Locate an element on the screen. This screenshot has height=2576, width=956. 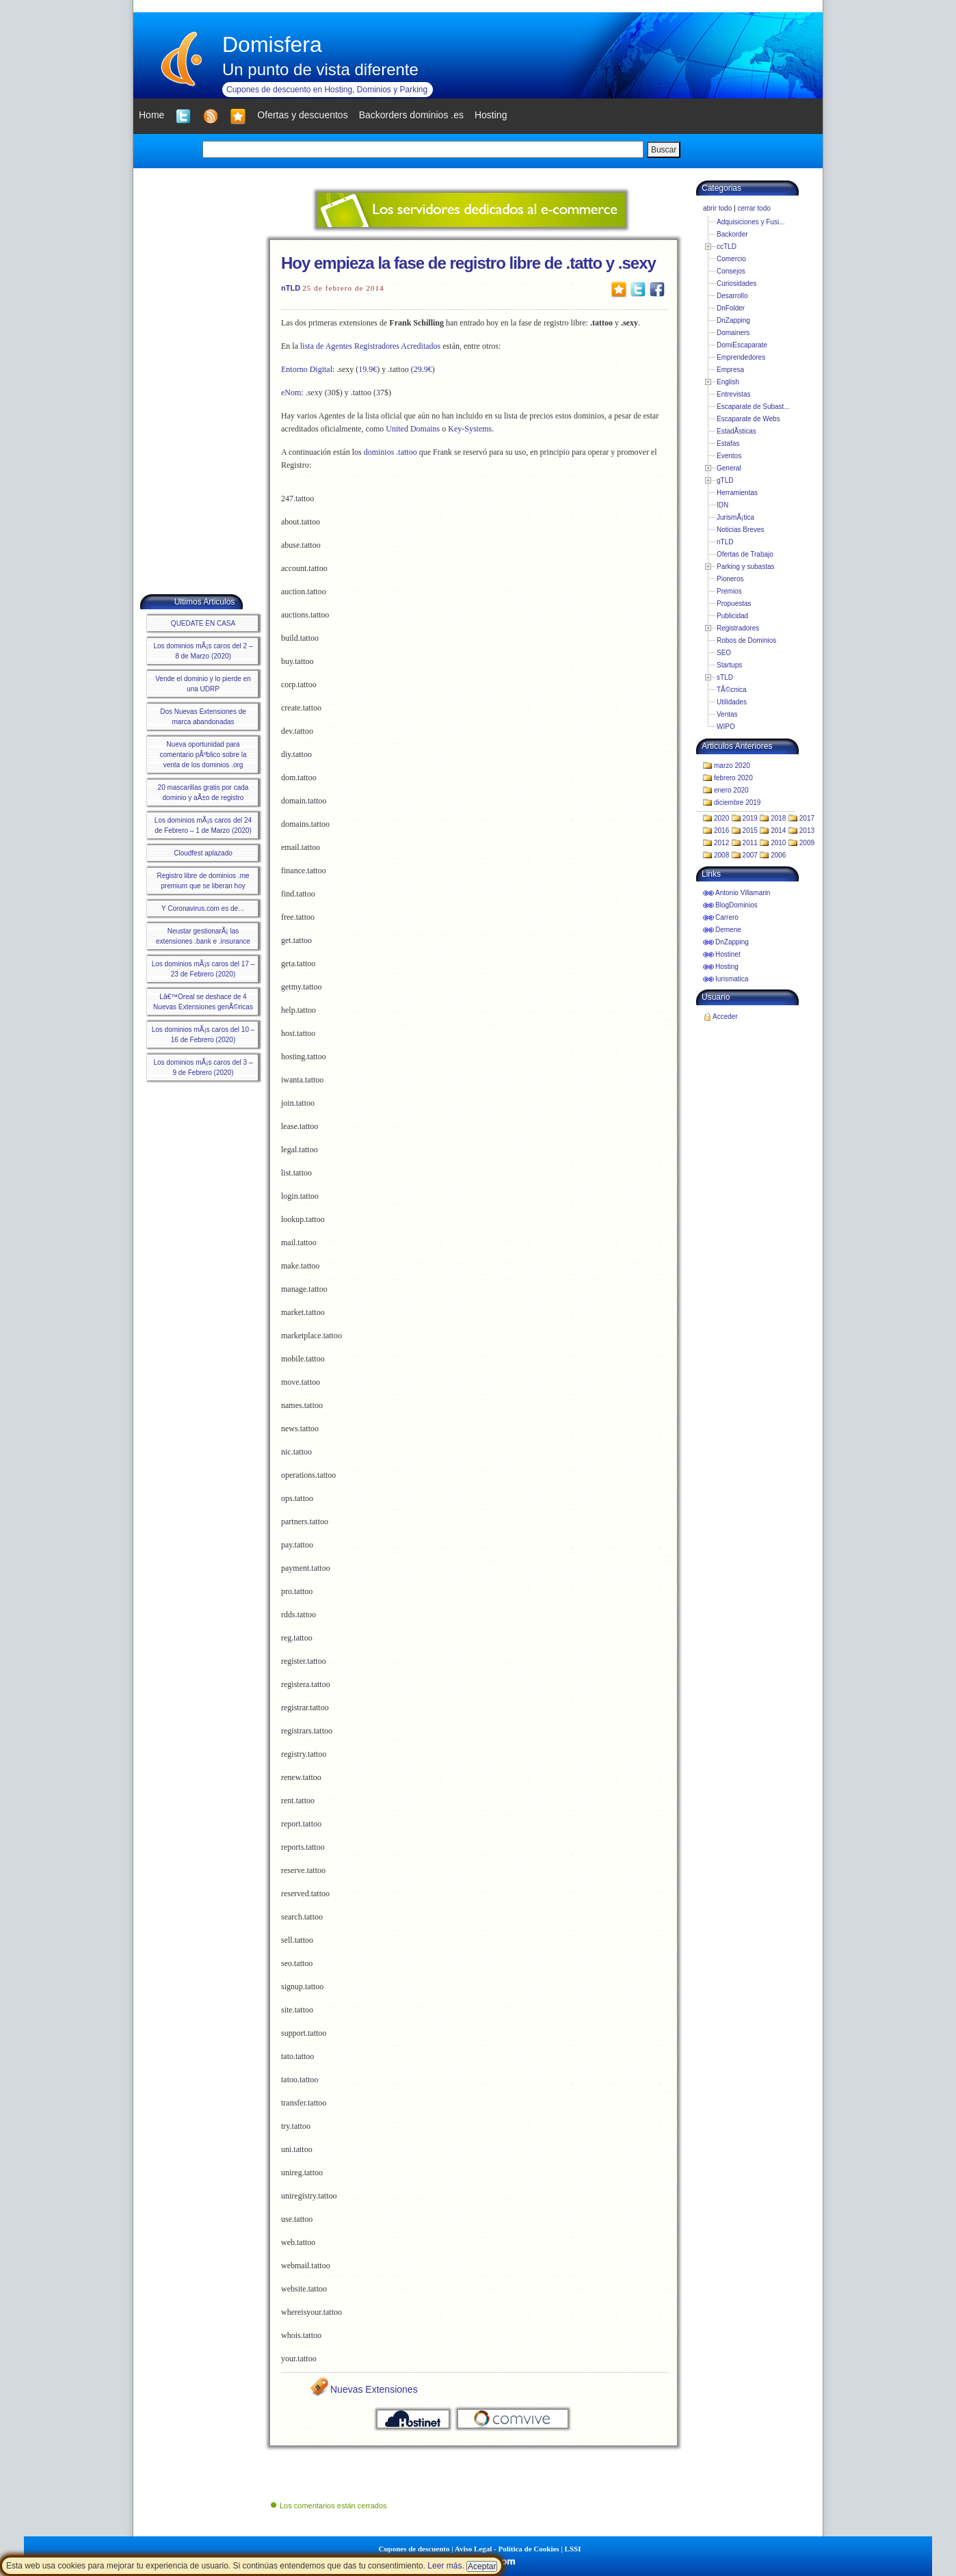
2007 is located at coordinates (750, 855).